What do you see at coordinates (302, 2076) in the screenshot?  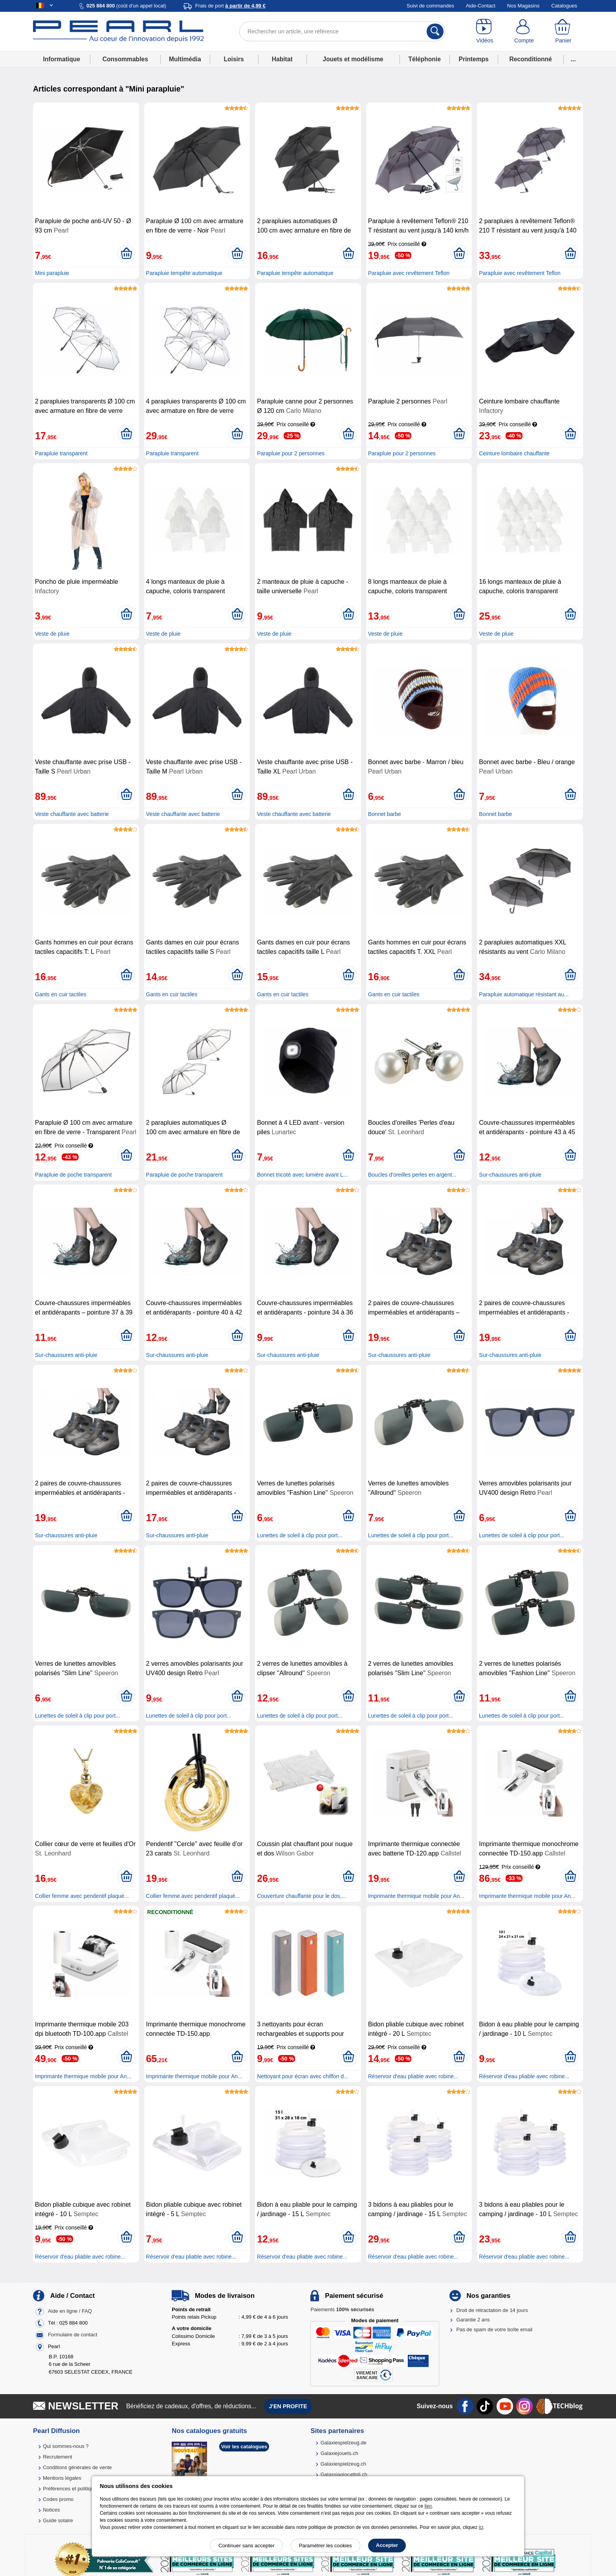 I see `Nettoyant pour écran avec chiffon d...` at bounding box center [302, 2076].